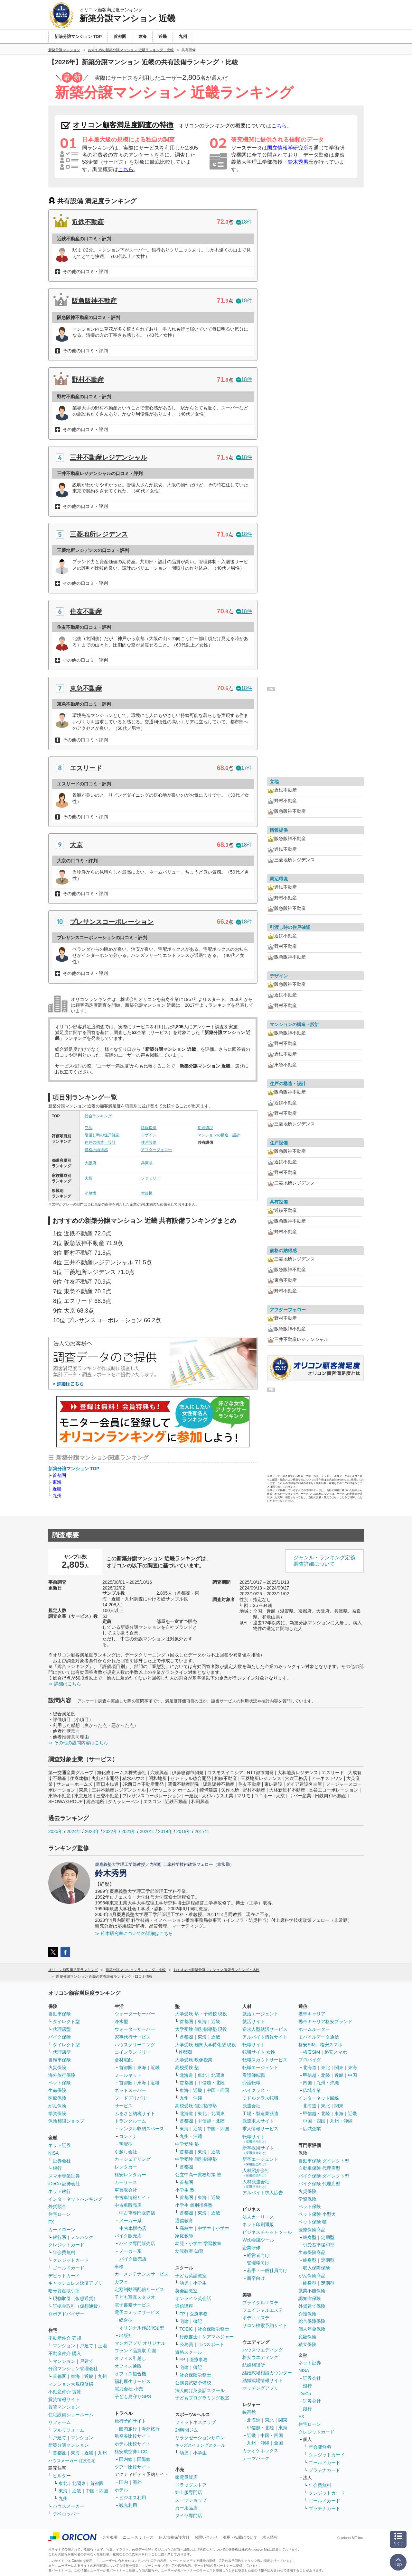 Image resolution: width=412 pixels, height=2576 pixels. I want to click on ジャンル・ランキング定義調査詳細について, so click(324, 1561).